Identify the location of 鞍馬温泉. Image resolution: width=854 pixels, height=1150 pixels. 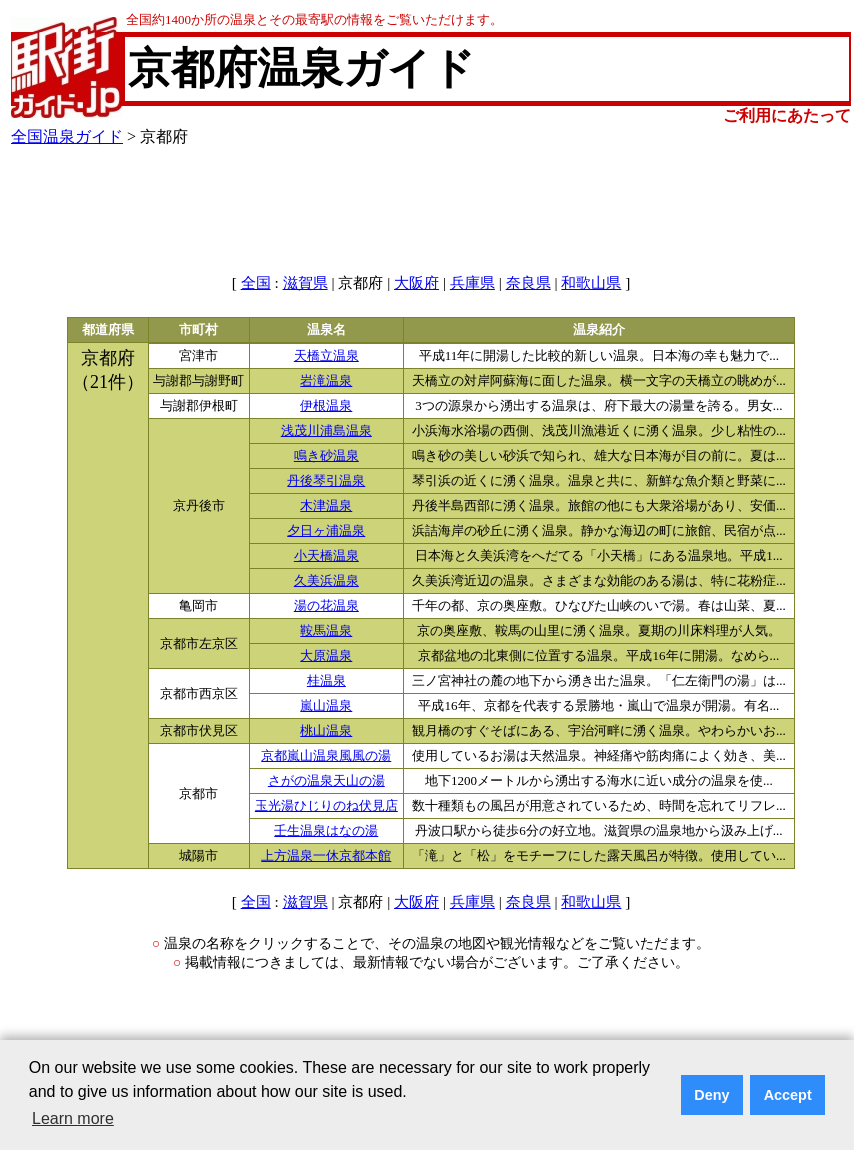
(326, 631).